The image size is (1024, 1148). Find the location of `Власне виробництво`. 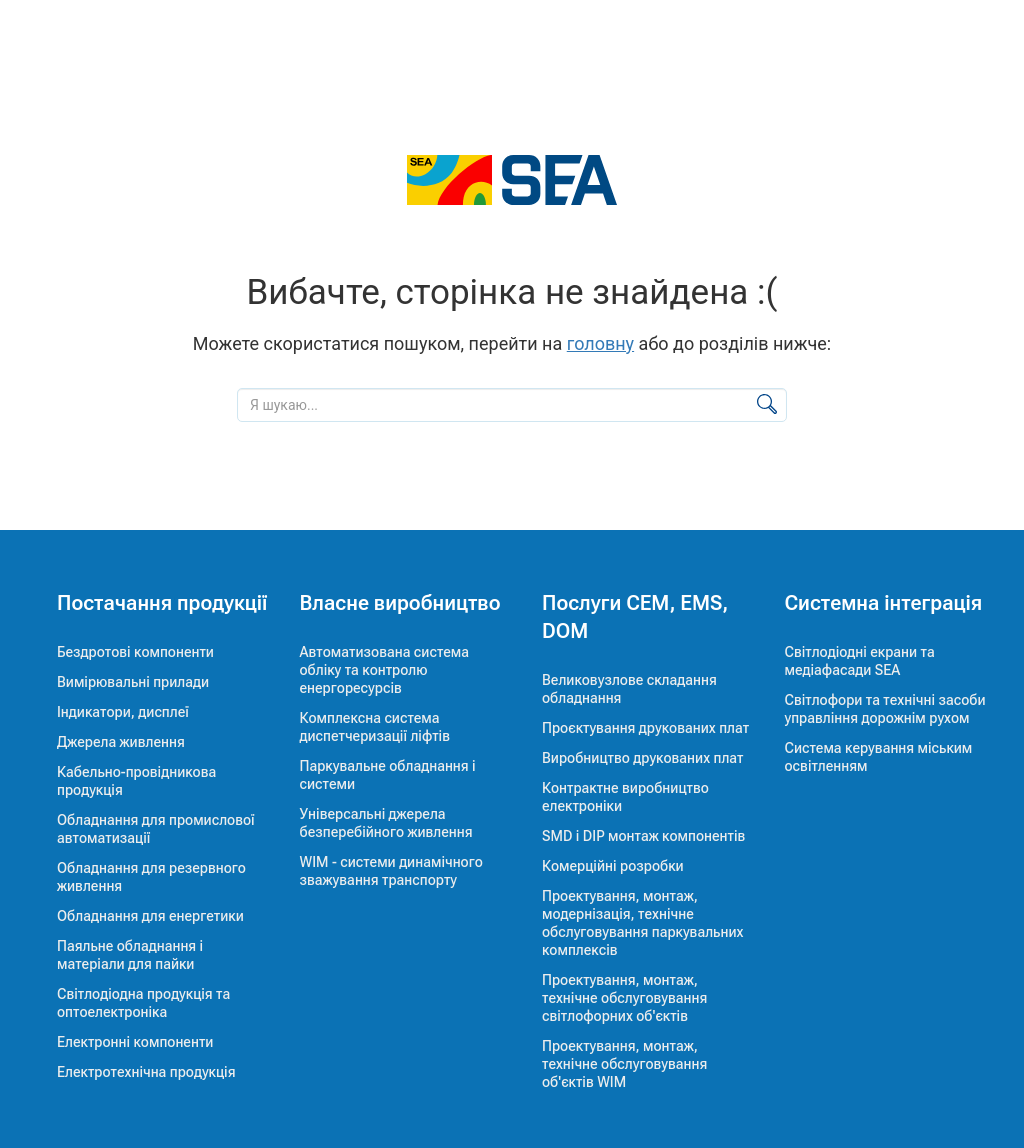

Власне виробництво is located at coordinates (400, 603).